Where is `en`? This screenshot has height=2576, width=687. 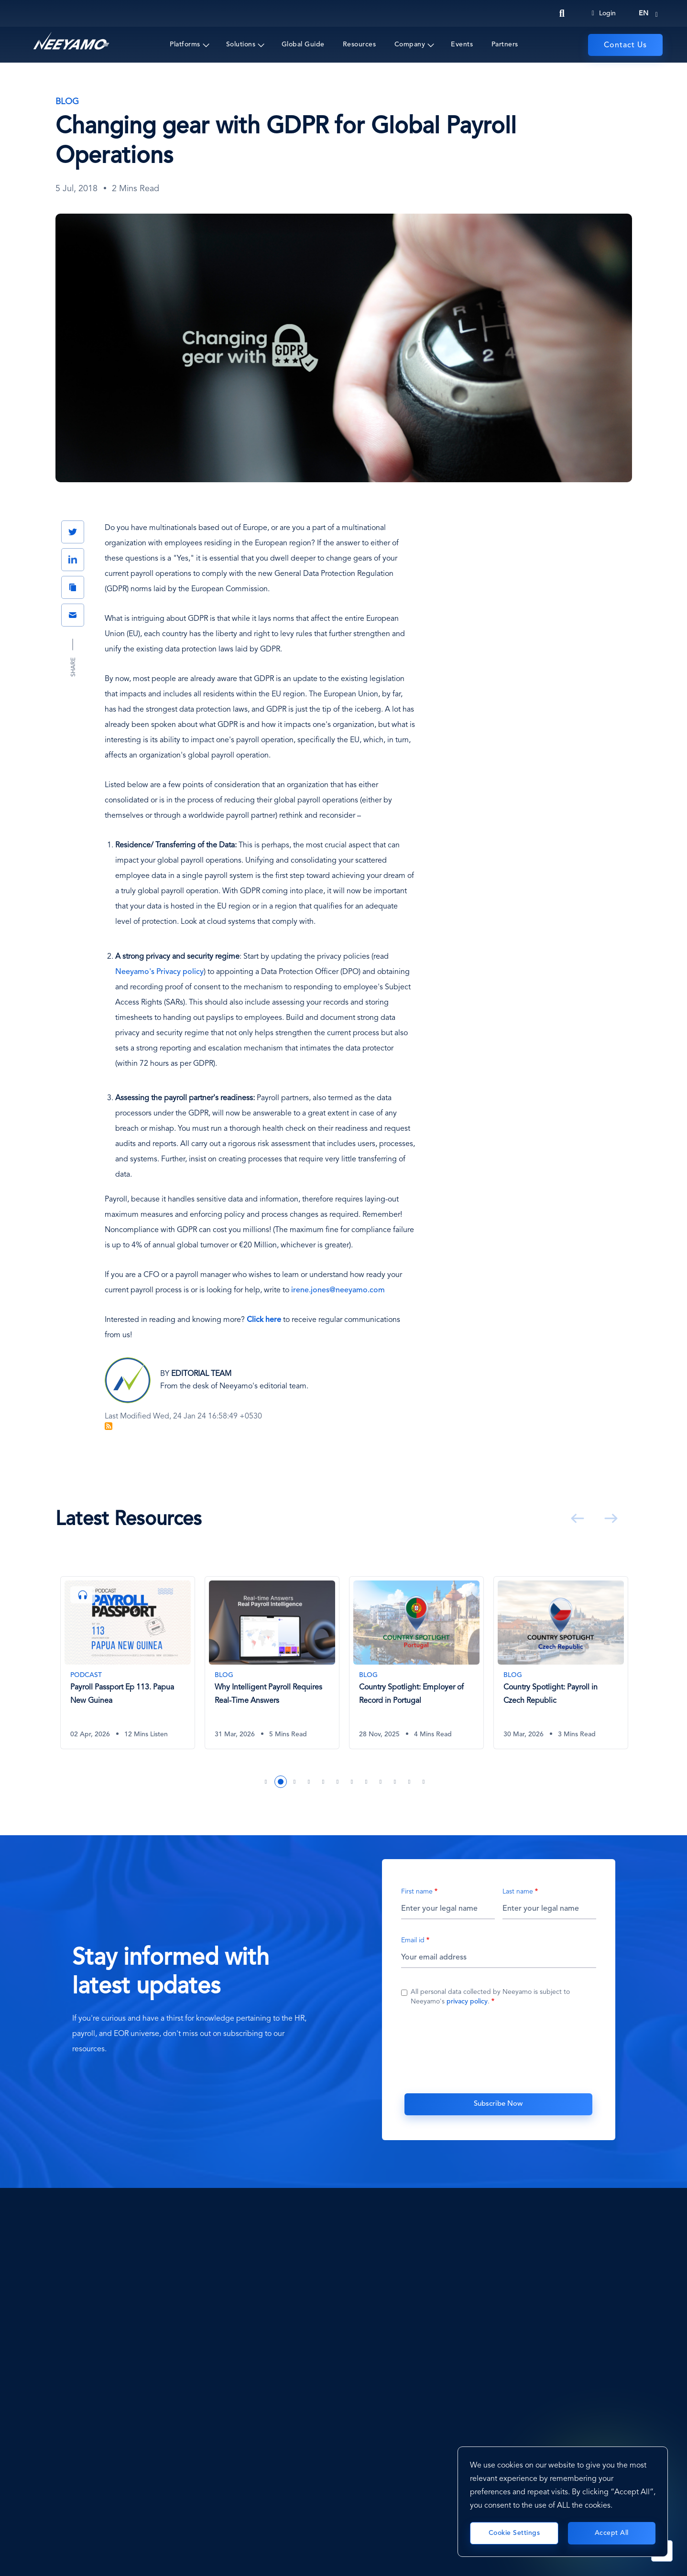
en is located at coordinates (643, 13).